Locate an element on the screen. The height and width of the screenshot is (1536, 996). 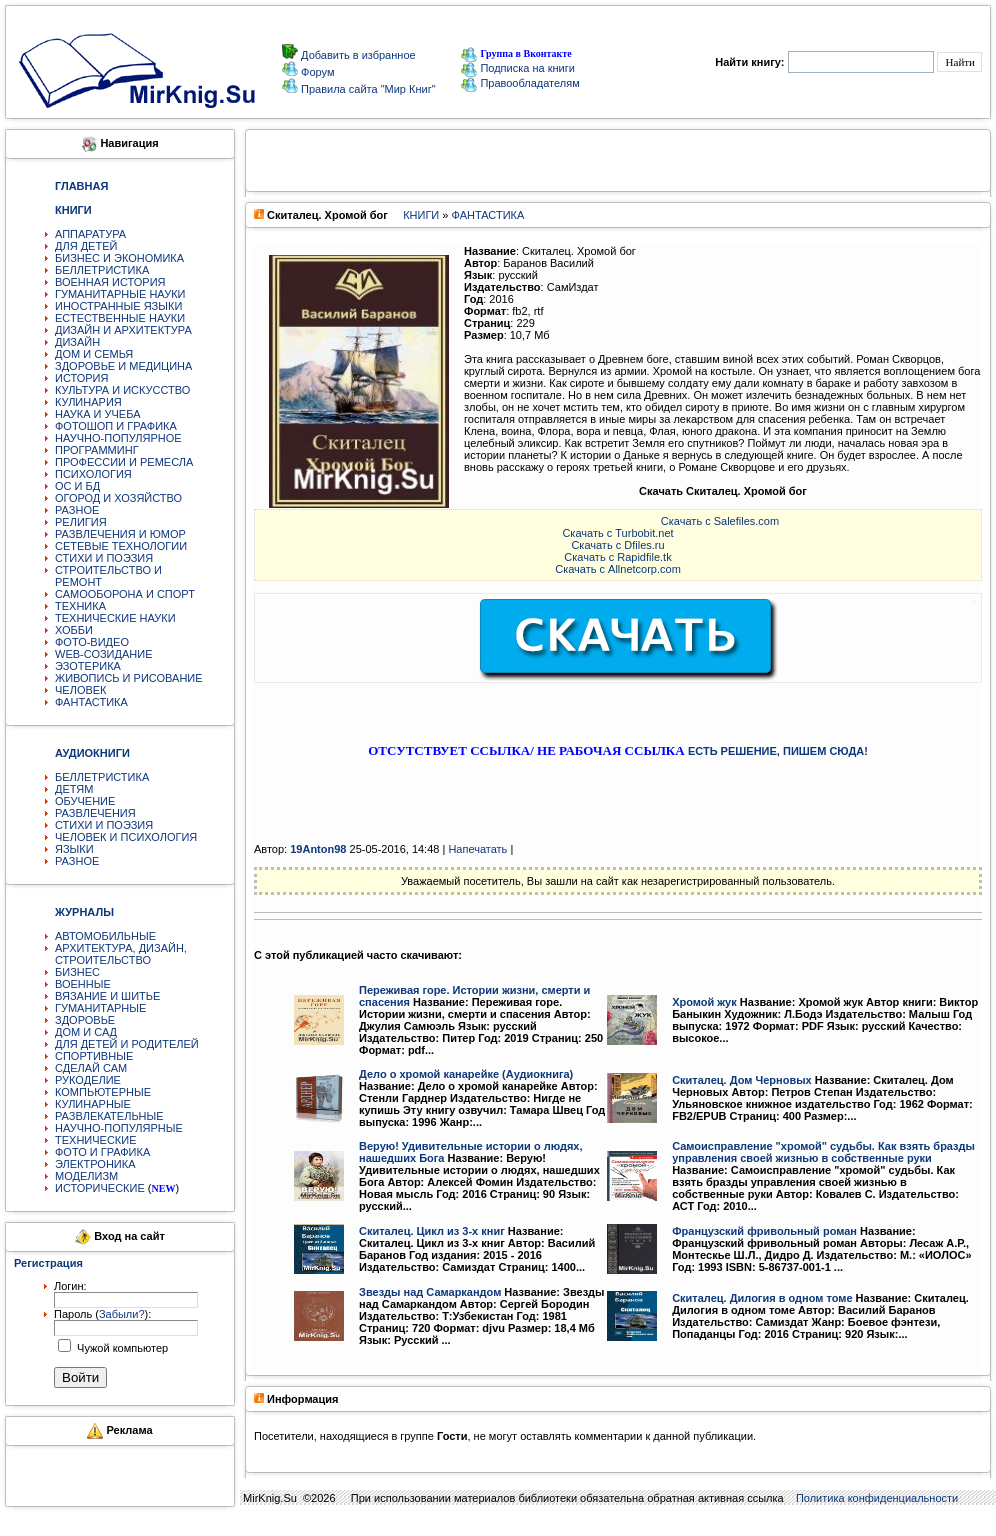
ПРОФЕССИИ И РЕМЕСЛА is located at coordinates (124, 462).